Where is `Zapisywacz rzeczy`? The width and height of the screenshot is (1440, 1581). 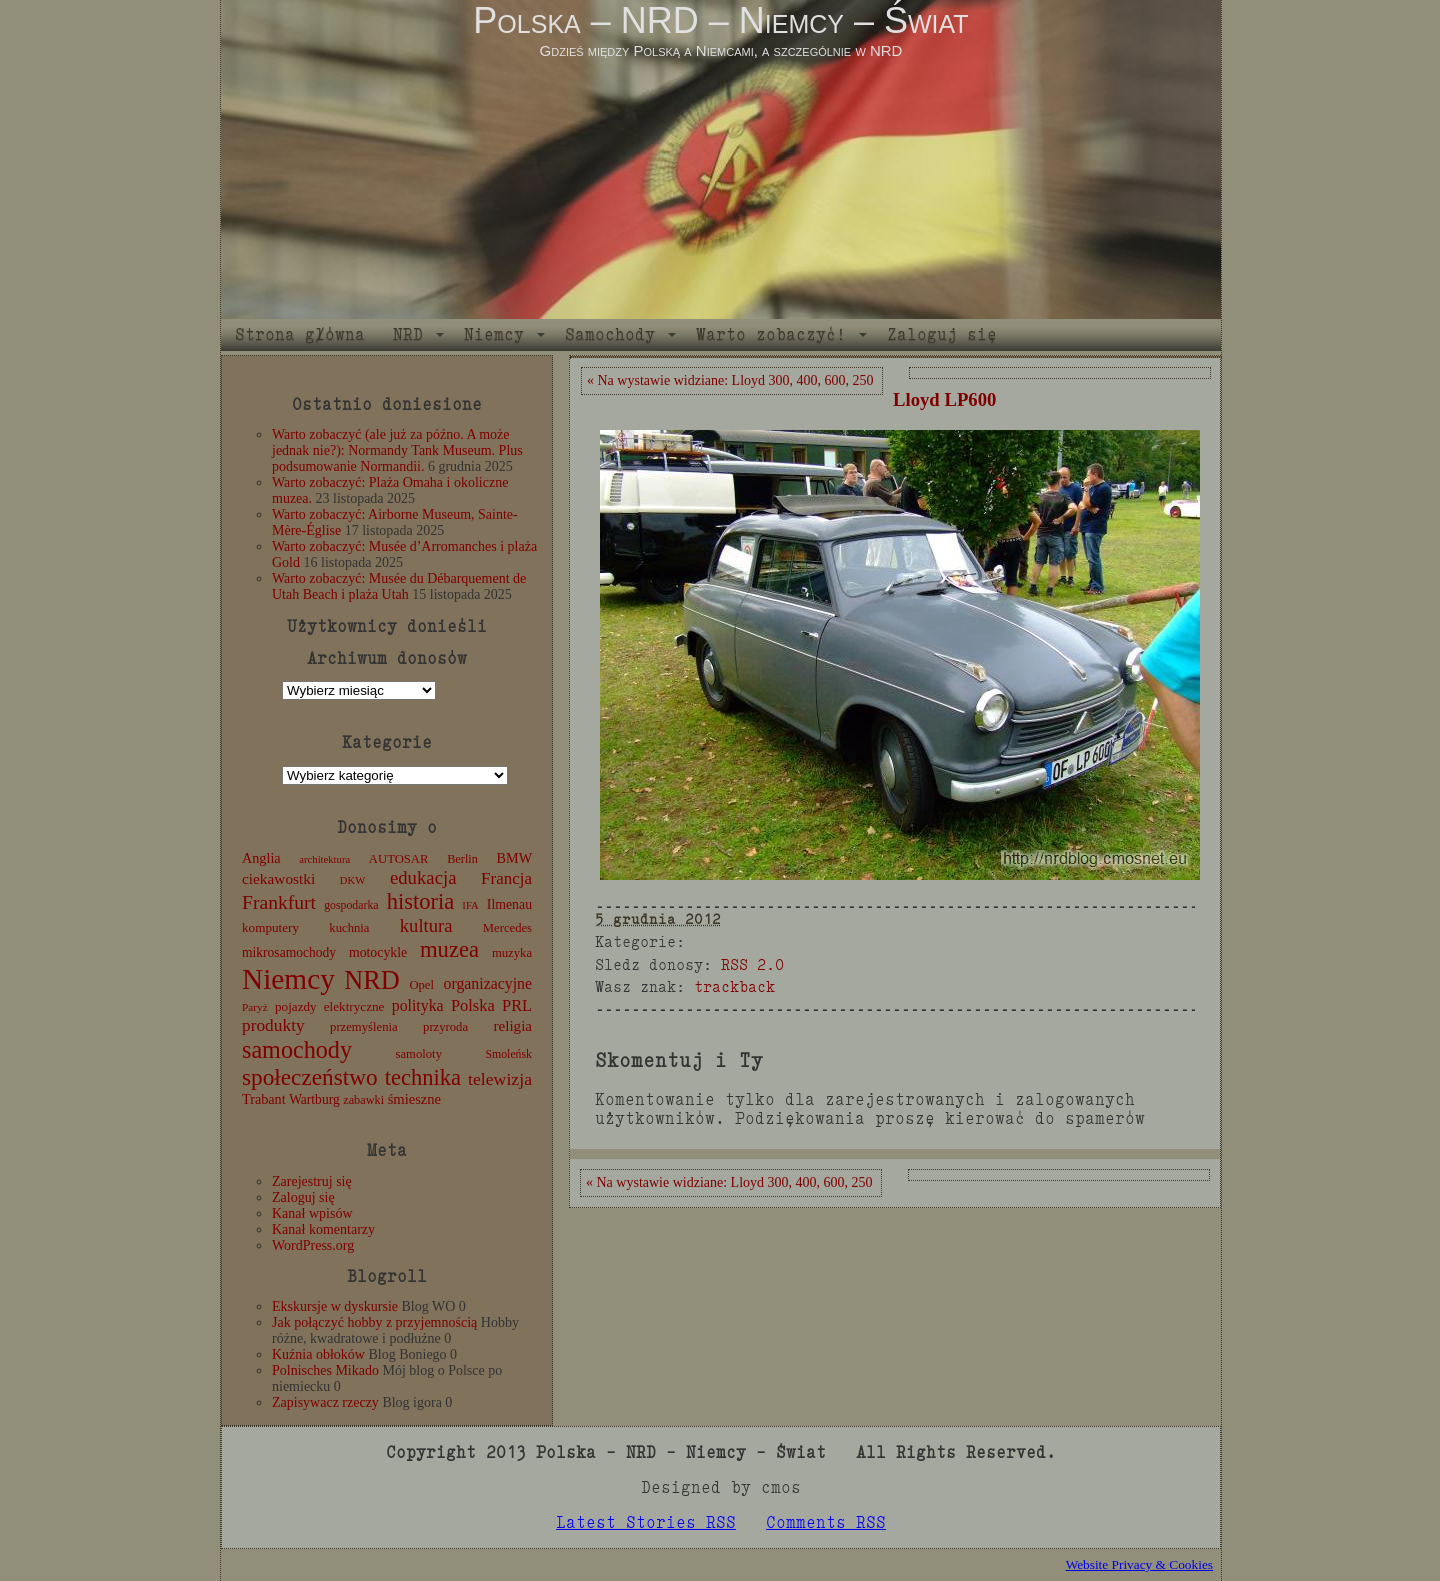 Zapisywacz rzeczy is located at coordinates (325, 1402).